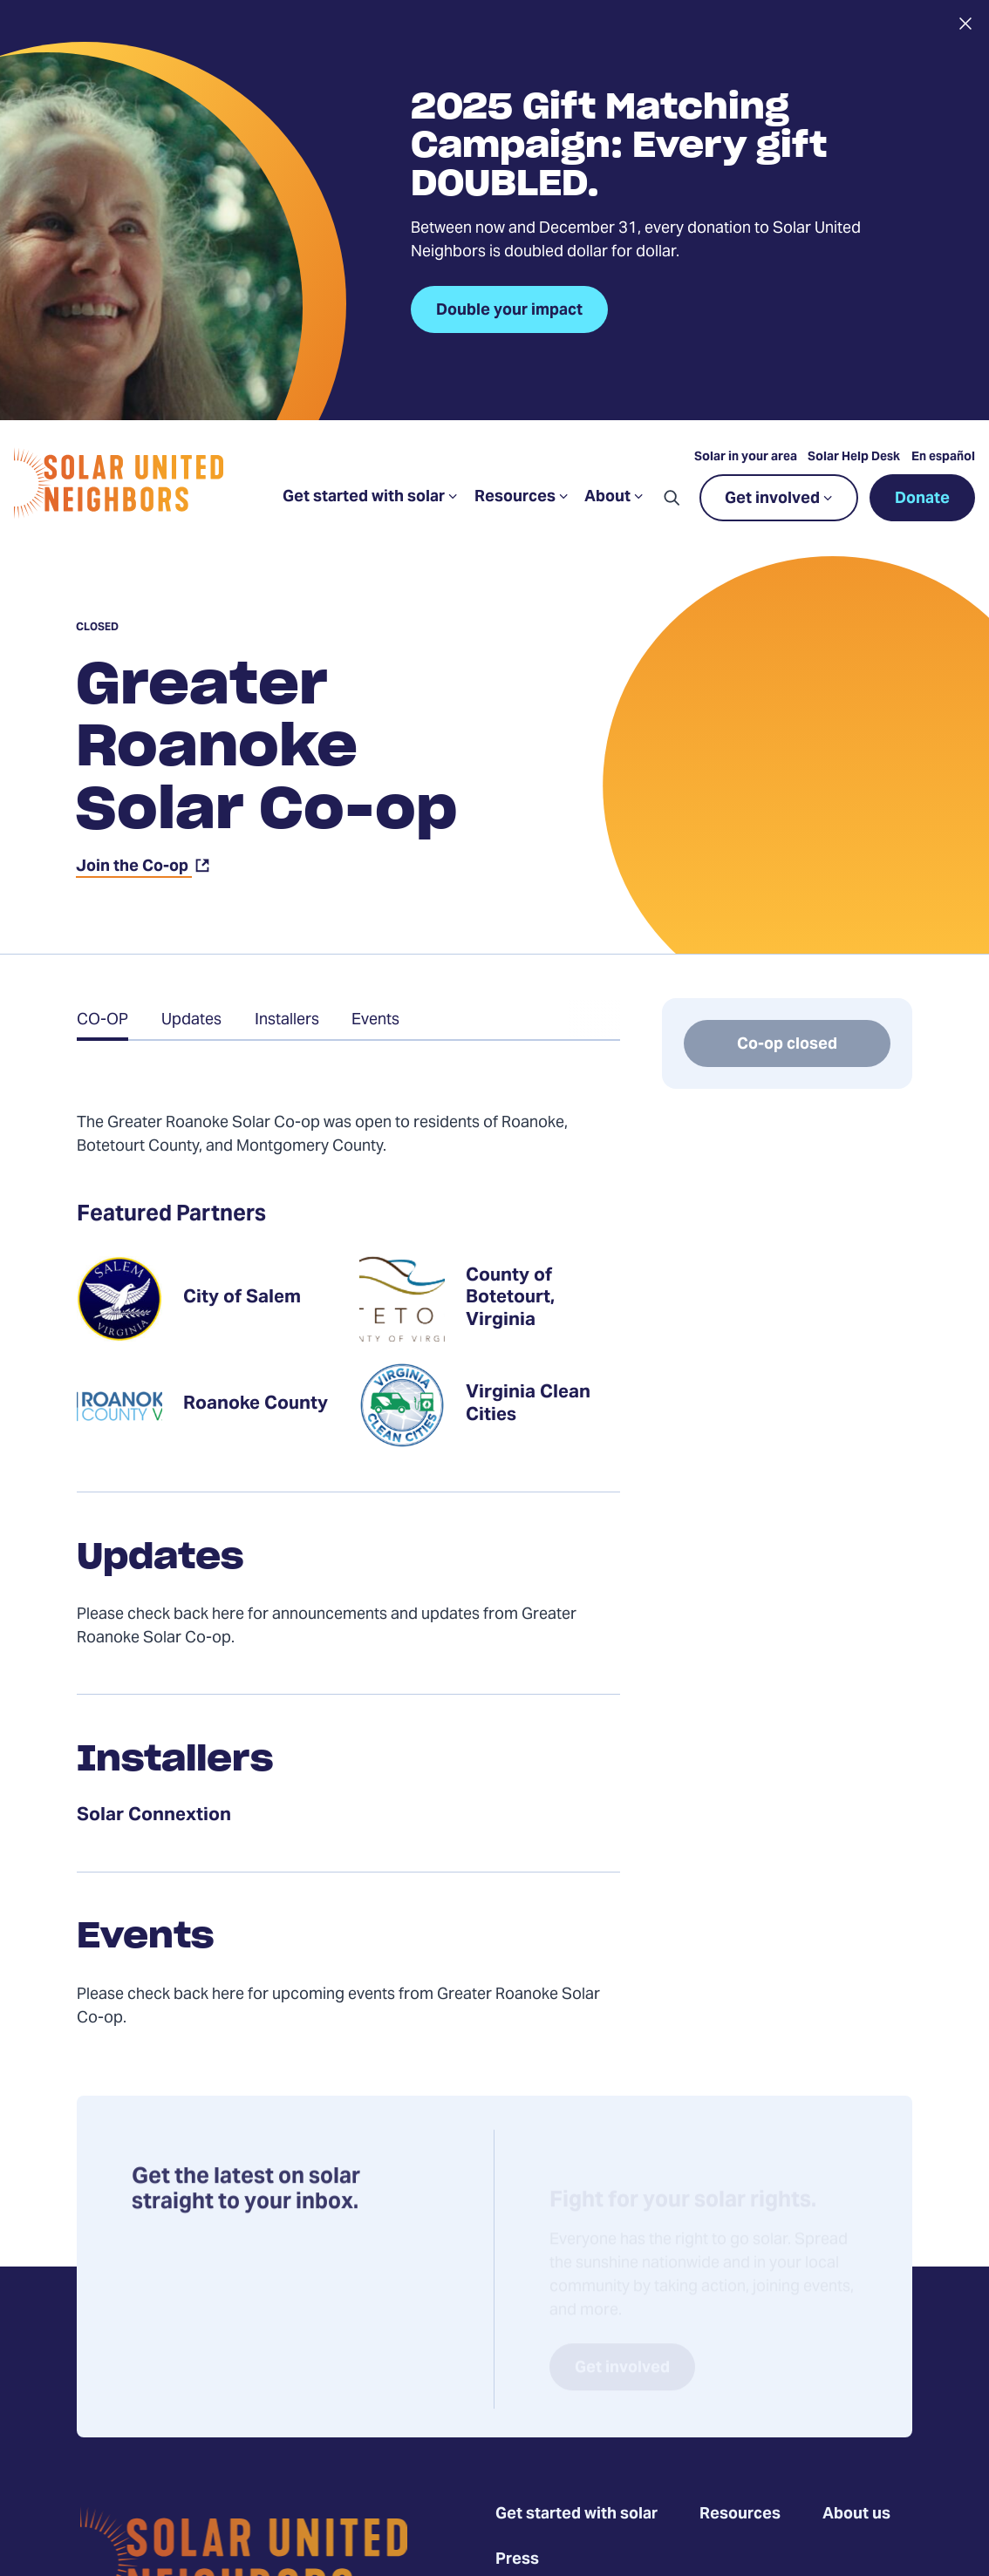  Describe the element at coordinates (854, 458) in the screenshot. I see `Solar Help Desk` at that location.